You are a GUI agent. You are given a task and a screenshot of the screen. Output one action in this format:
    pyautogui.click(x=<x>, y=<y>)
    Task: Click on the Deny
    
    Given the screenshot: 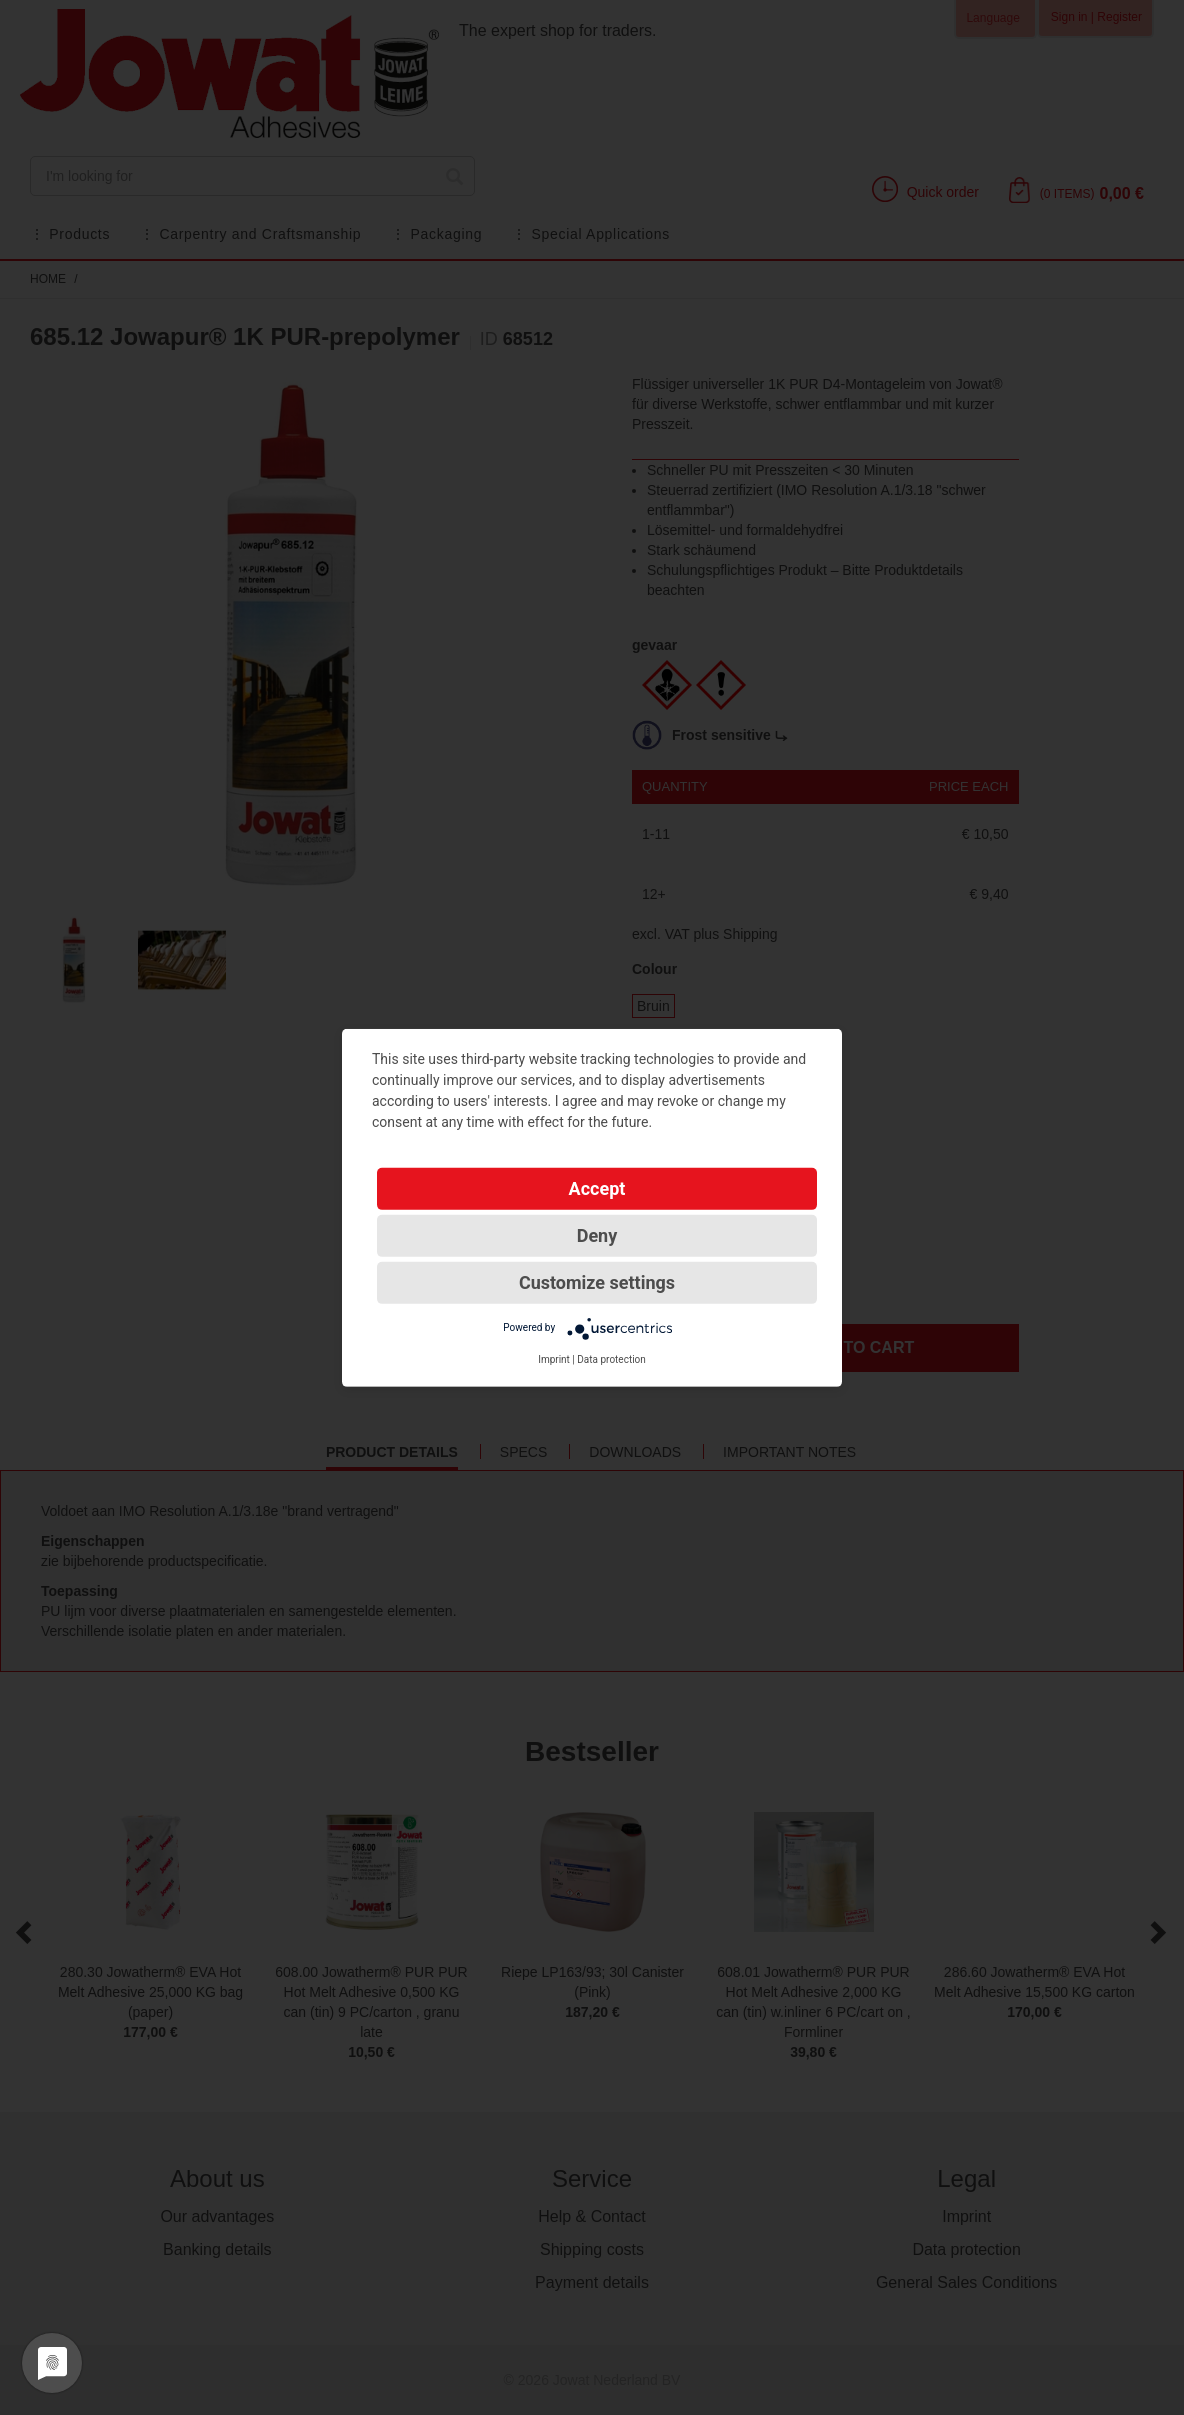 What is the action you would take?
    pyautogui.click(x=597, y=1234)
    